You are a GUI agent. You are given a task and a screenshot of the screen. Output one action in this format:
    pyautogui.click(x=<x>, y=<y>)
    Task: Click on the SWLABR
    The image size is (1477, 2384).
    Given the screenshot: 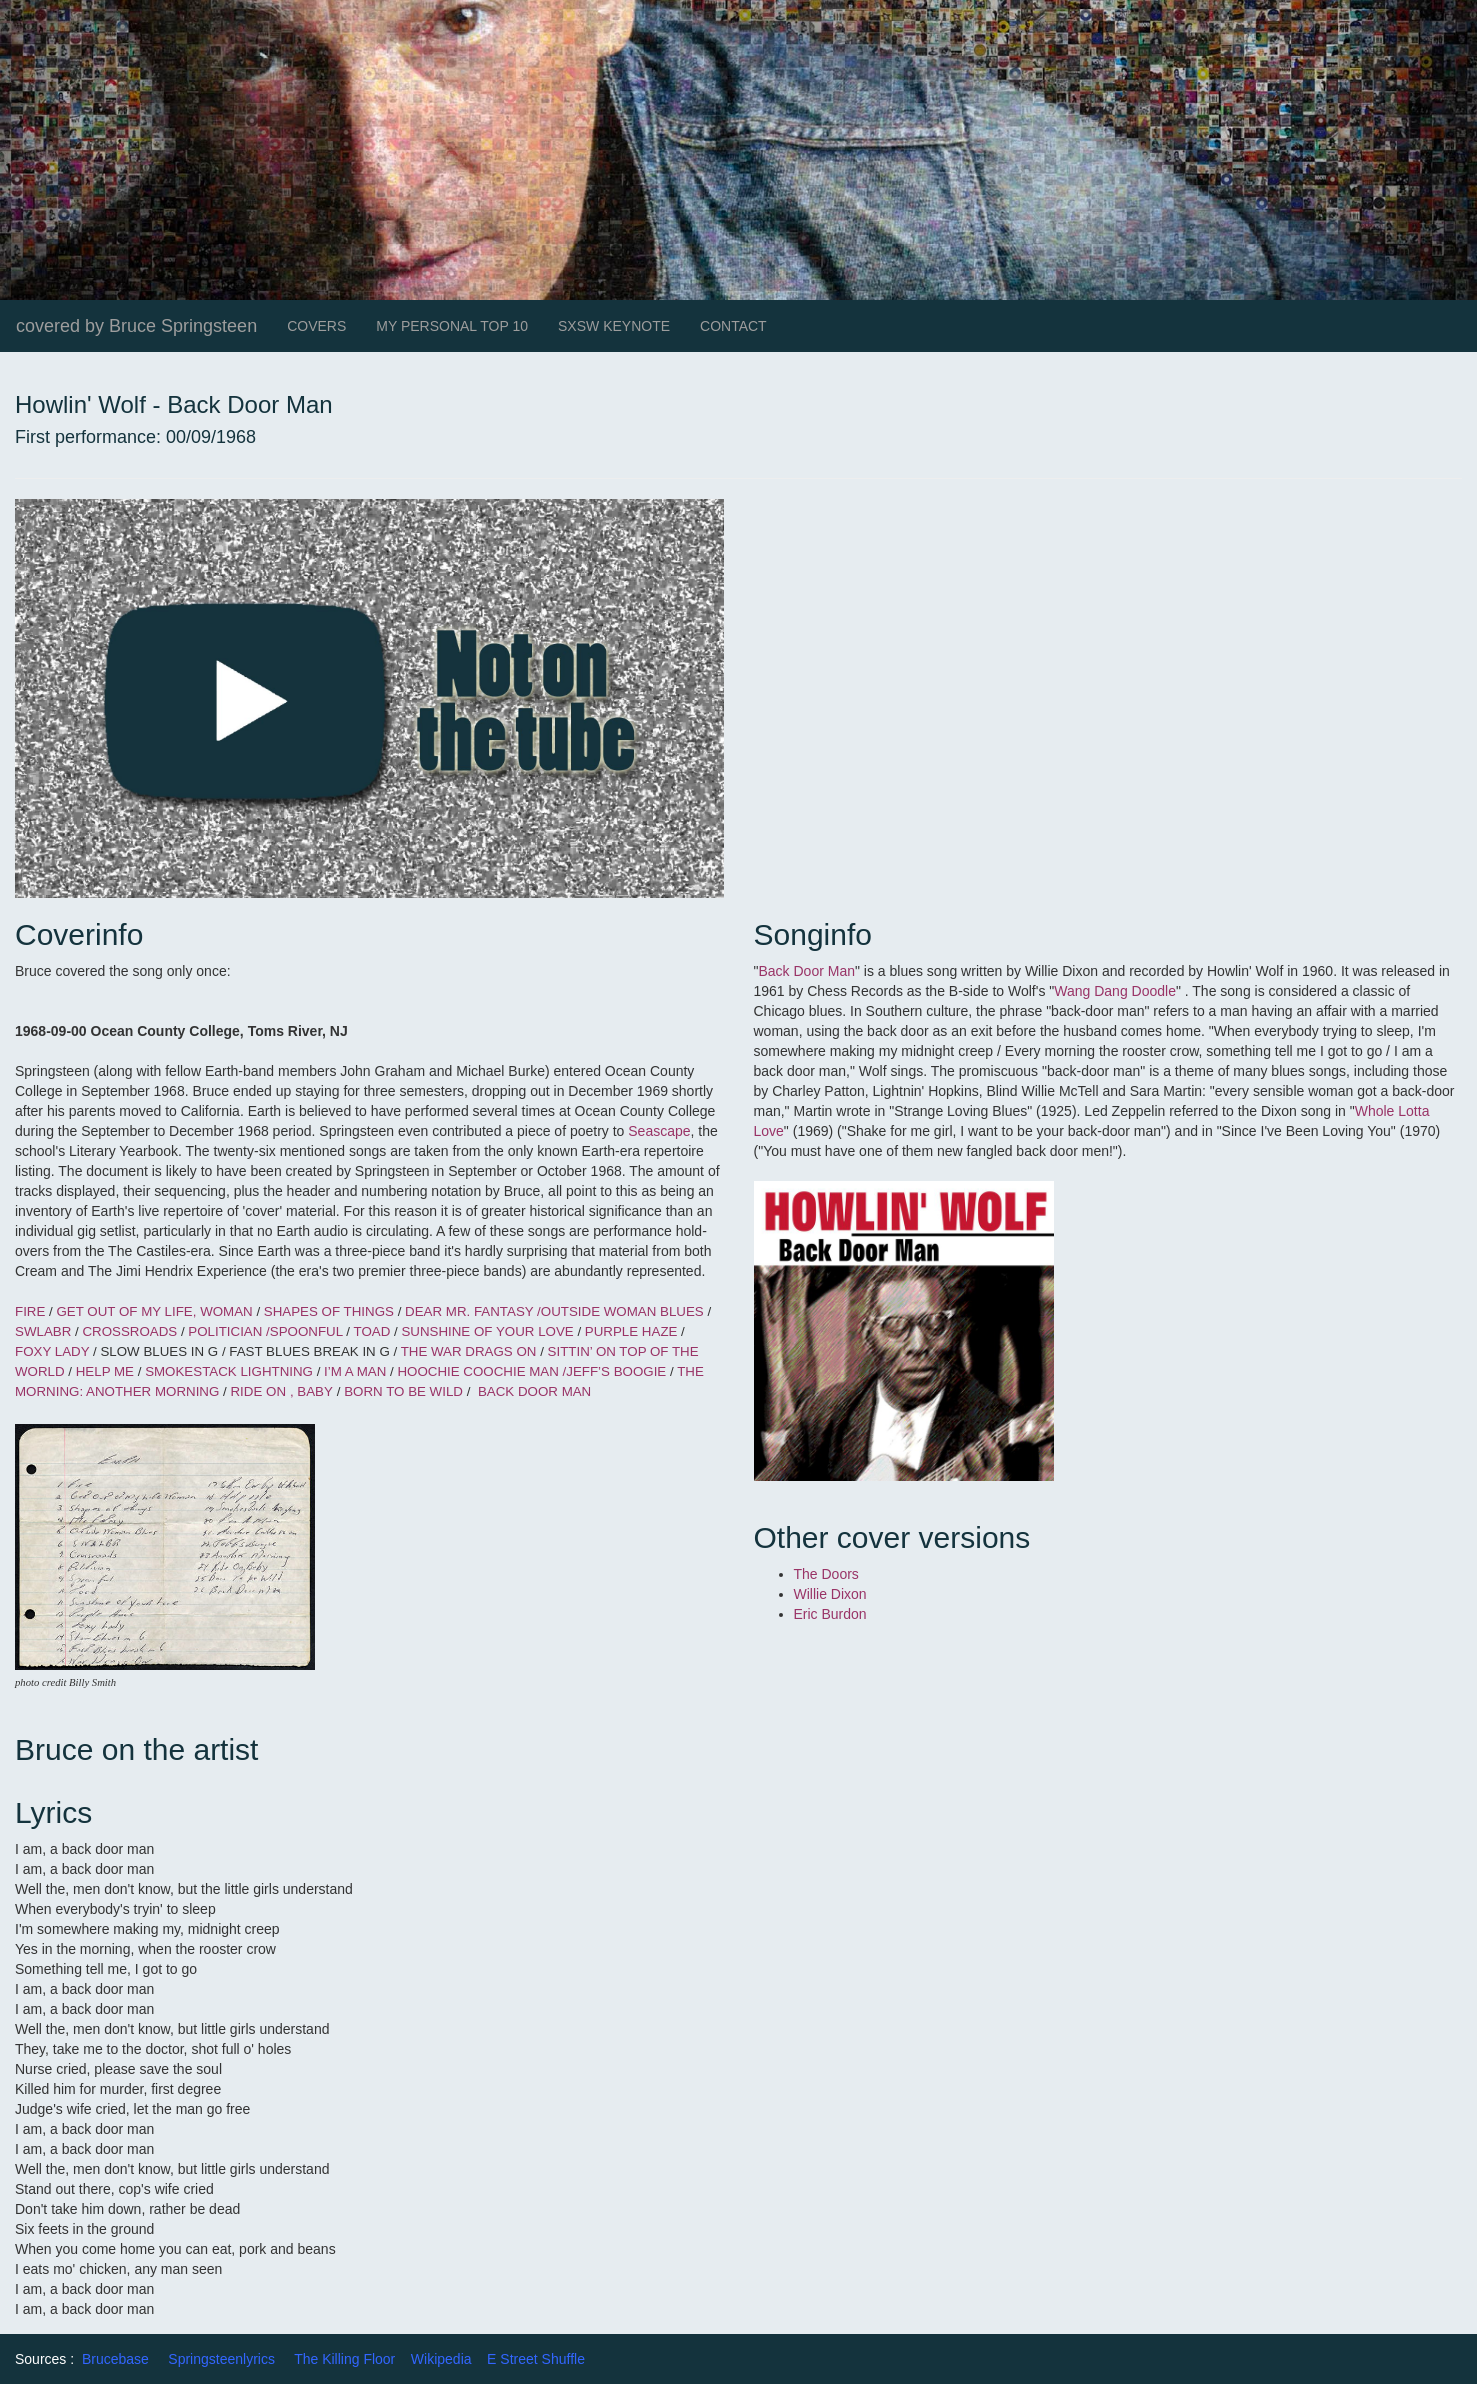 What is the action you would take?
    pyautogui.click(x=45, y=1331)
    